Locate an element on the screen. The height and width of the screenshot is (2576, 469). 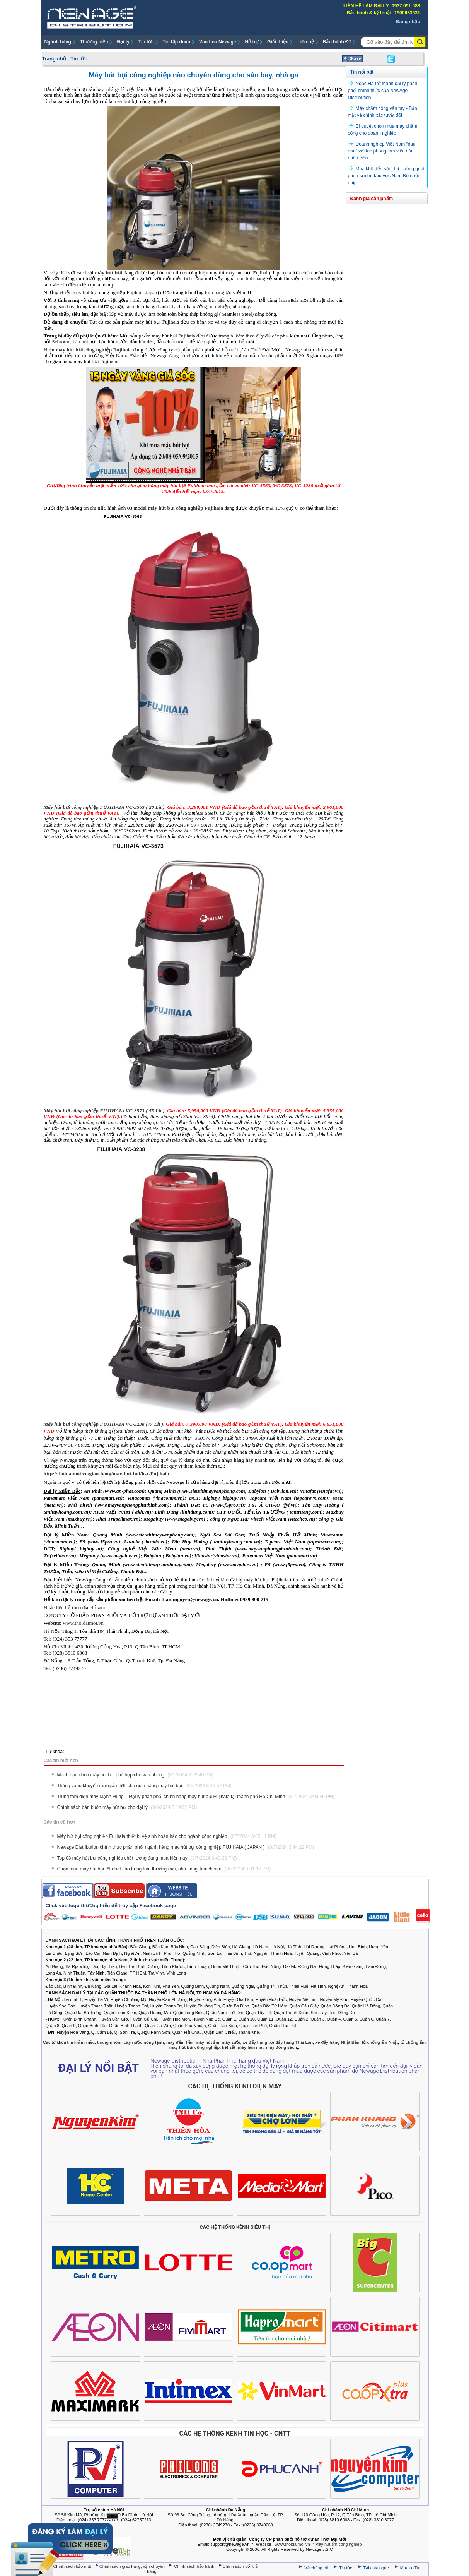
Chọn mua máy hút bụi tốt nhất cho trung tâm thương mại, nhà hàng, khách sạn is located at coordinates (164, 1869).